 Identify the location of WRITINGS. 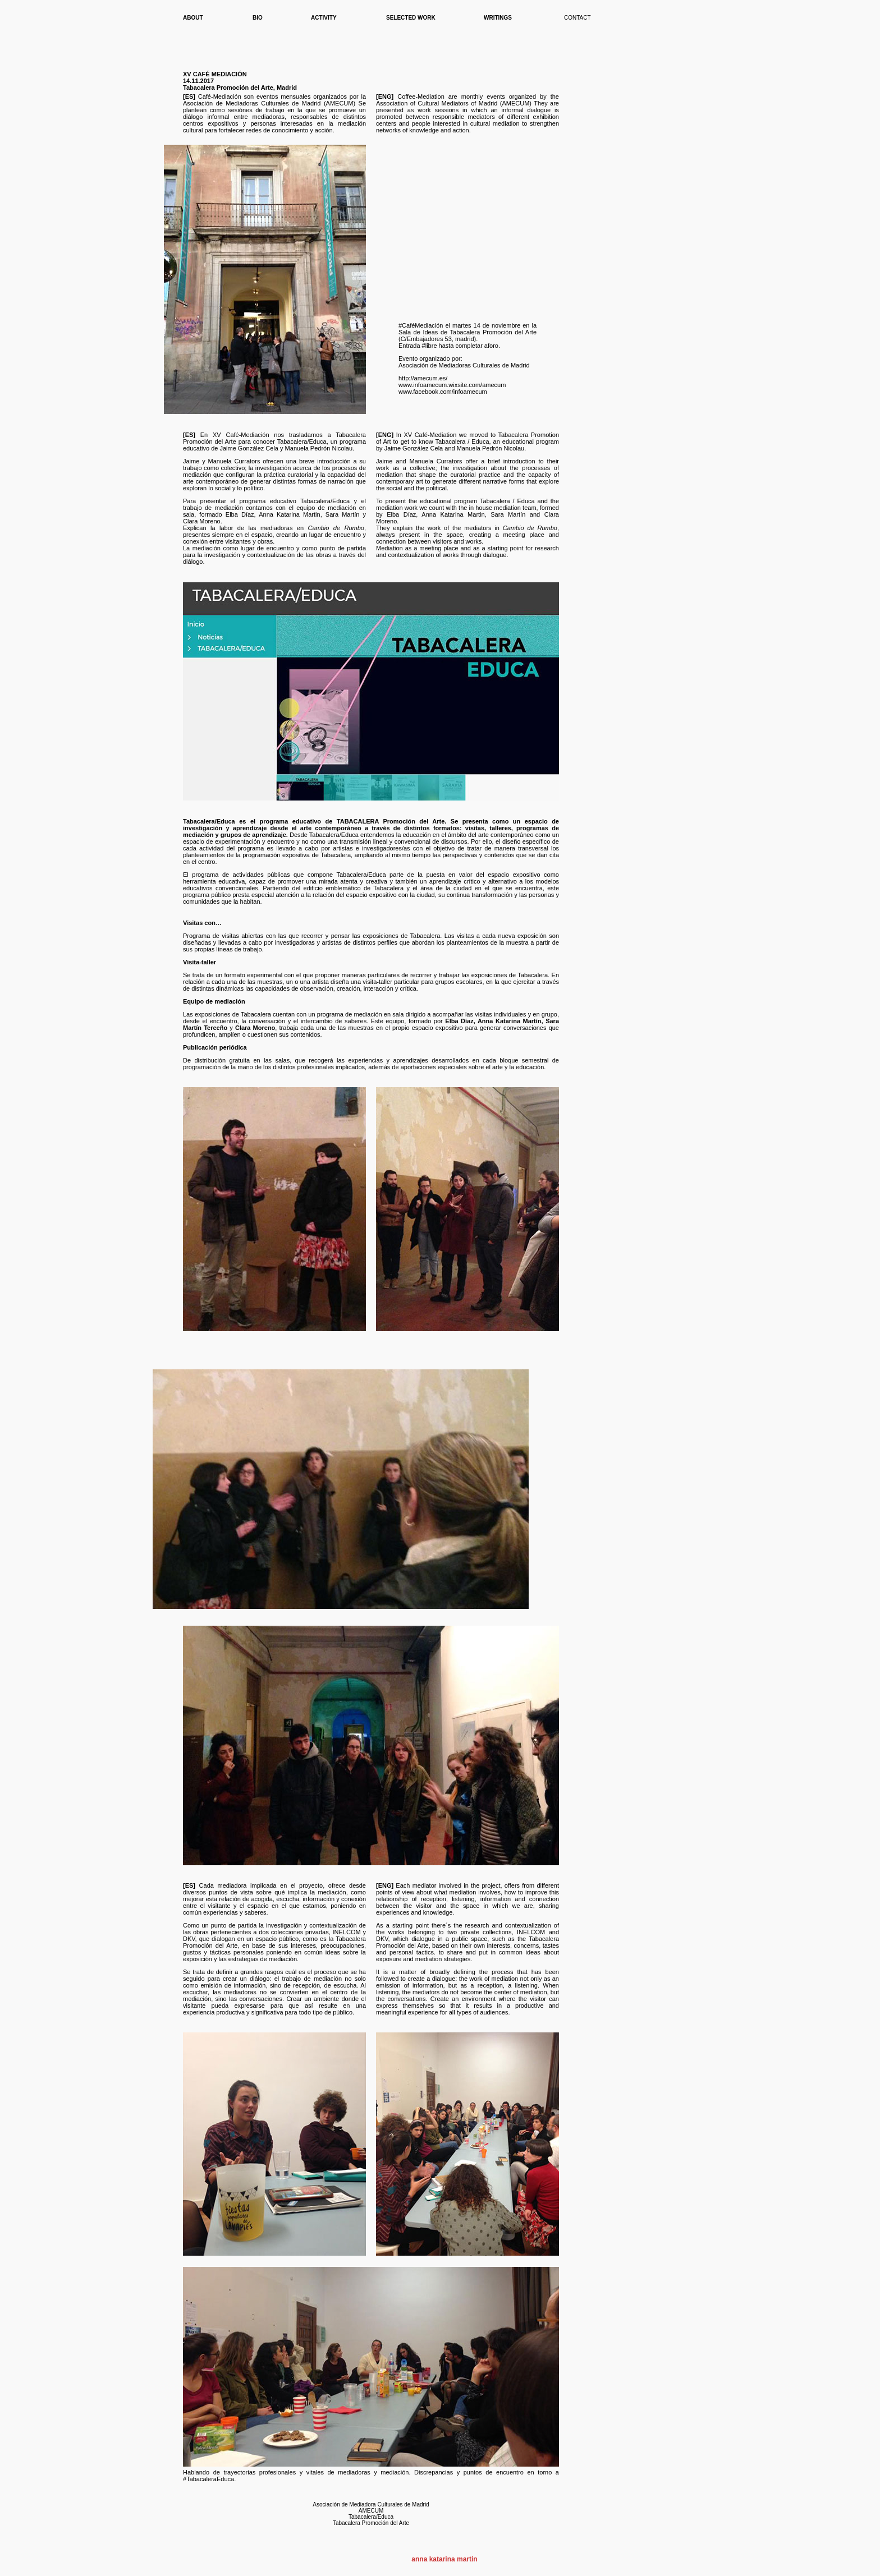
(498, 18).